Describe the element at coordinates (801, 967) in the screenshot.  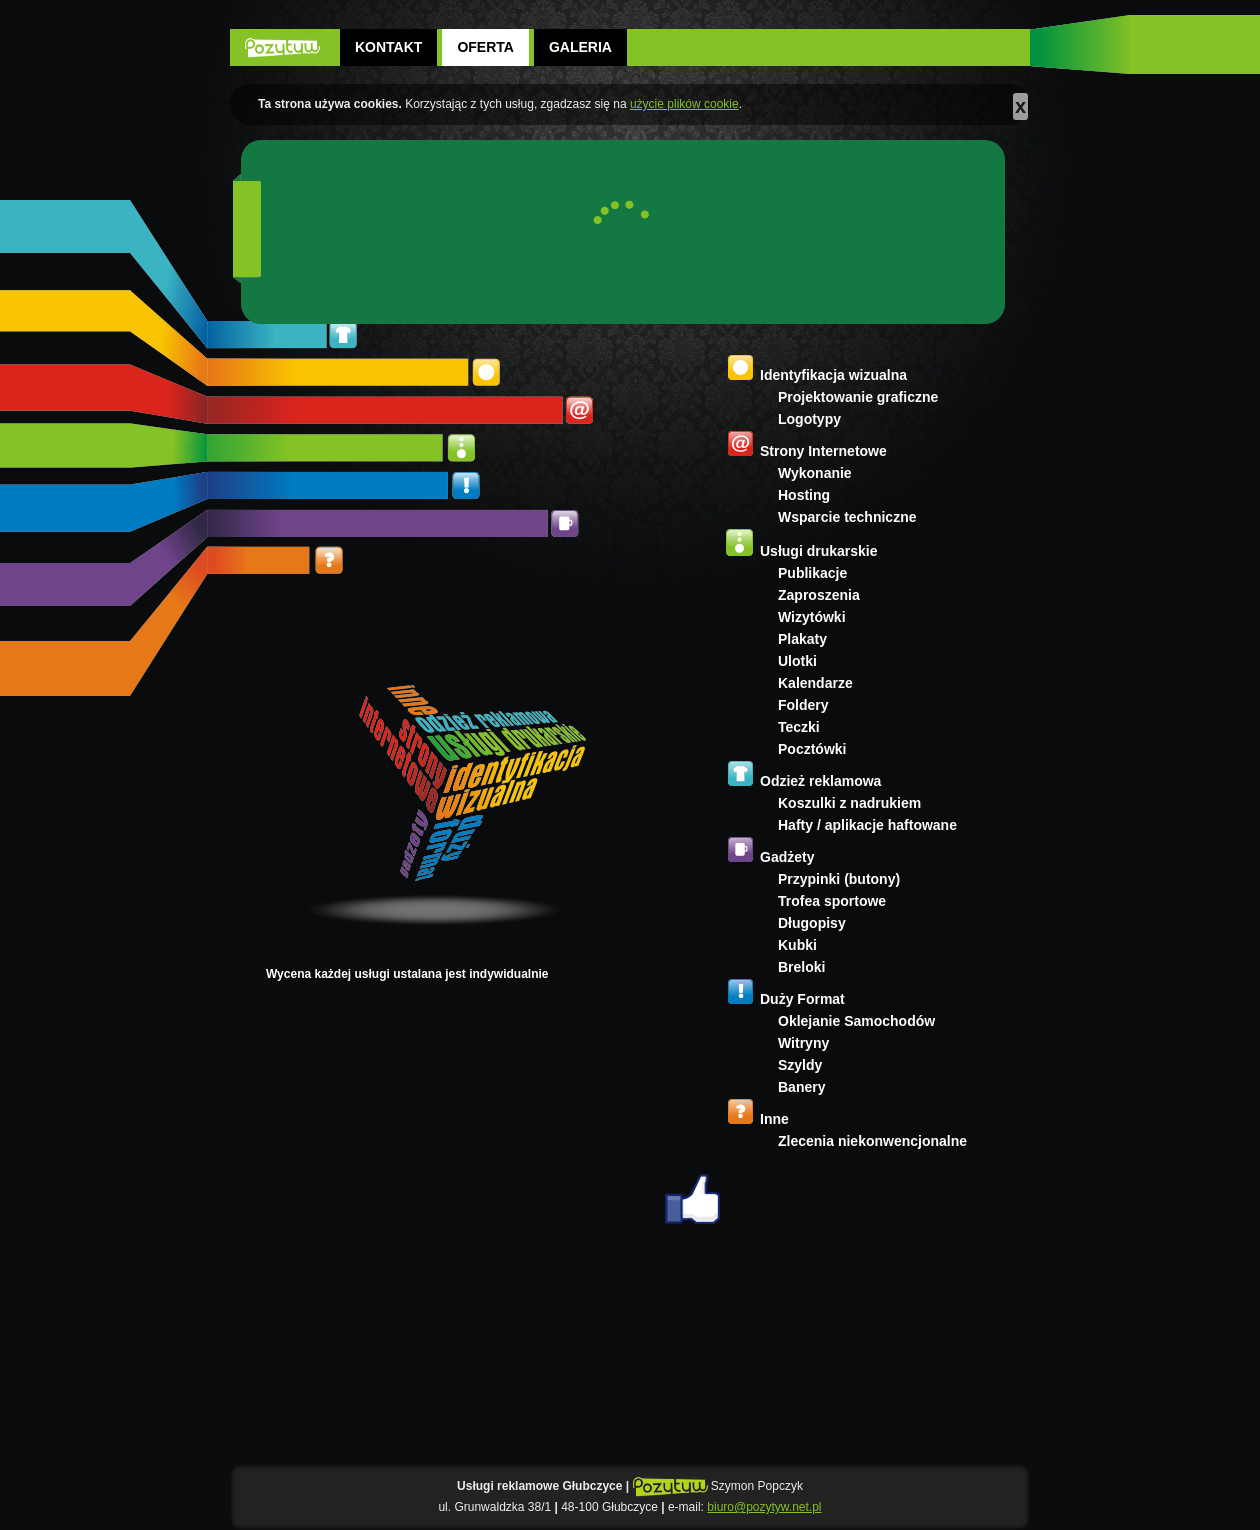
I see `Breloki` at that location.